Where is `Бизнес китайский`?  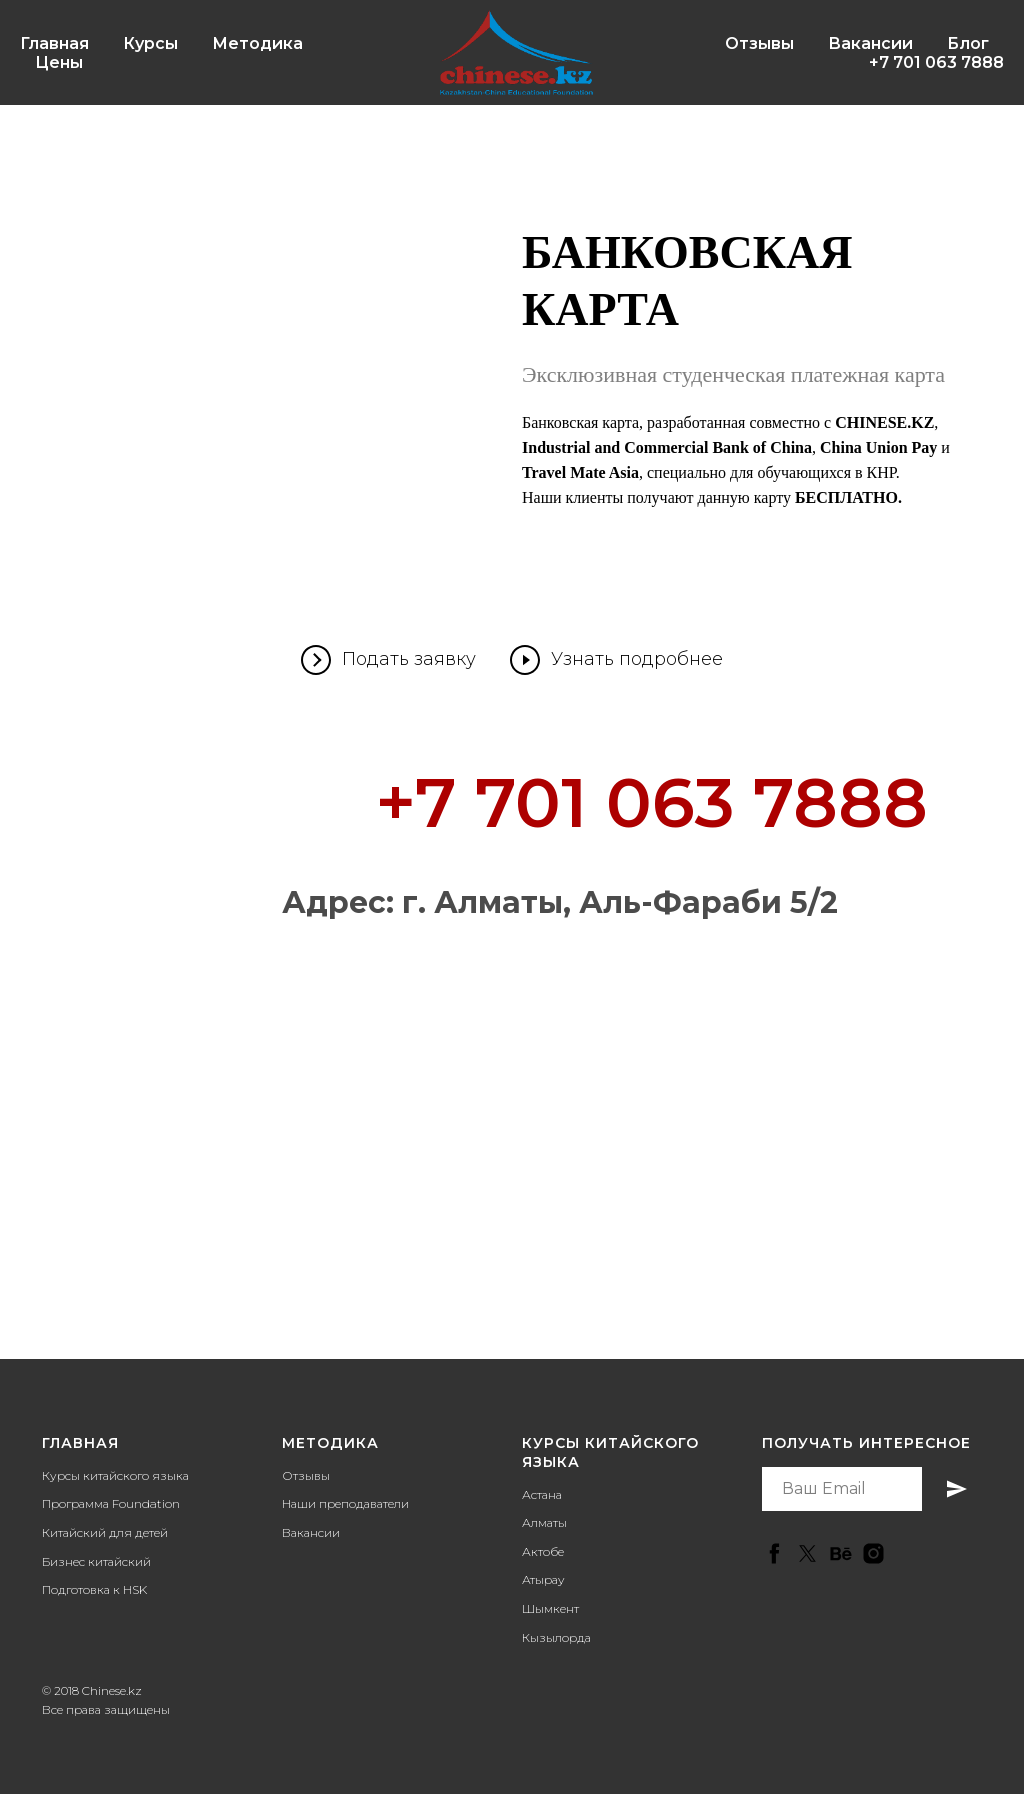
Бизнес китайский is located at coordinates (96, 1561).